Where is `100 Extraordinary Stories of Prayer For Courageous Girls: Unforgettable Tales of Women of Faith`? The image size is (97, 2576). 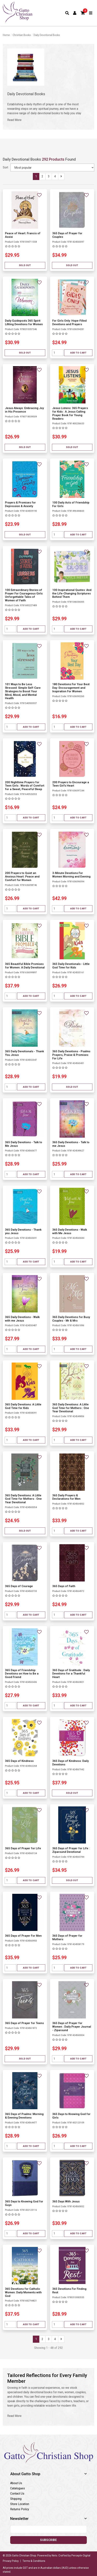 100 Extraordinary Stories of Prayer For Courageous Girls: Unforgettable Tales of Women of Faith is located at coordinates (24, 595).